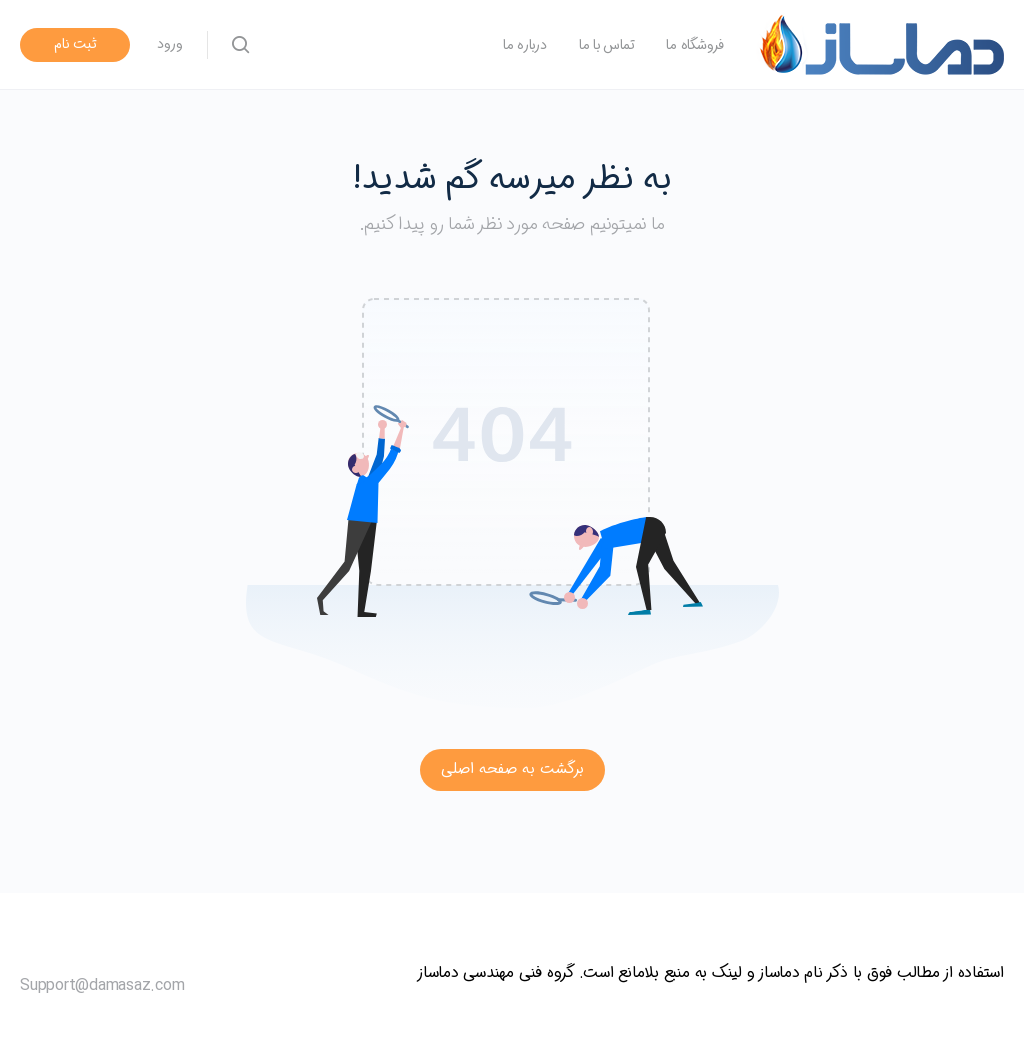  Describe the element at coordinates (607, 45) in the screenshot. I see `تماس با ما` at that location.